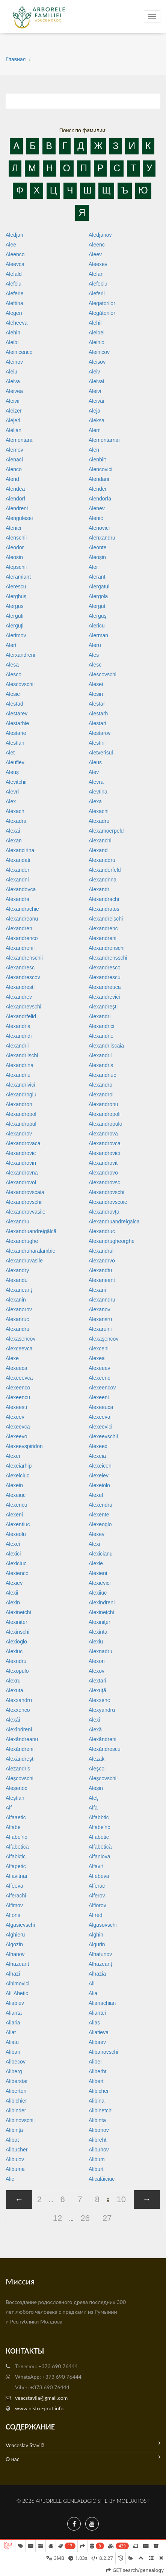 The width and height of the screenshot is (166, 2576). Describe the element at coordinates (99, 1397) in the screenshot. I see `Alexeeni` at that location.